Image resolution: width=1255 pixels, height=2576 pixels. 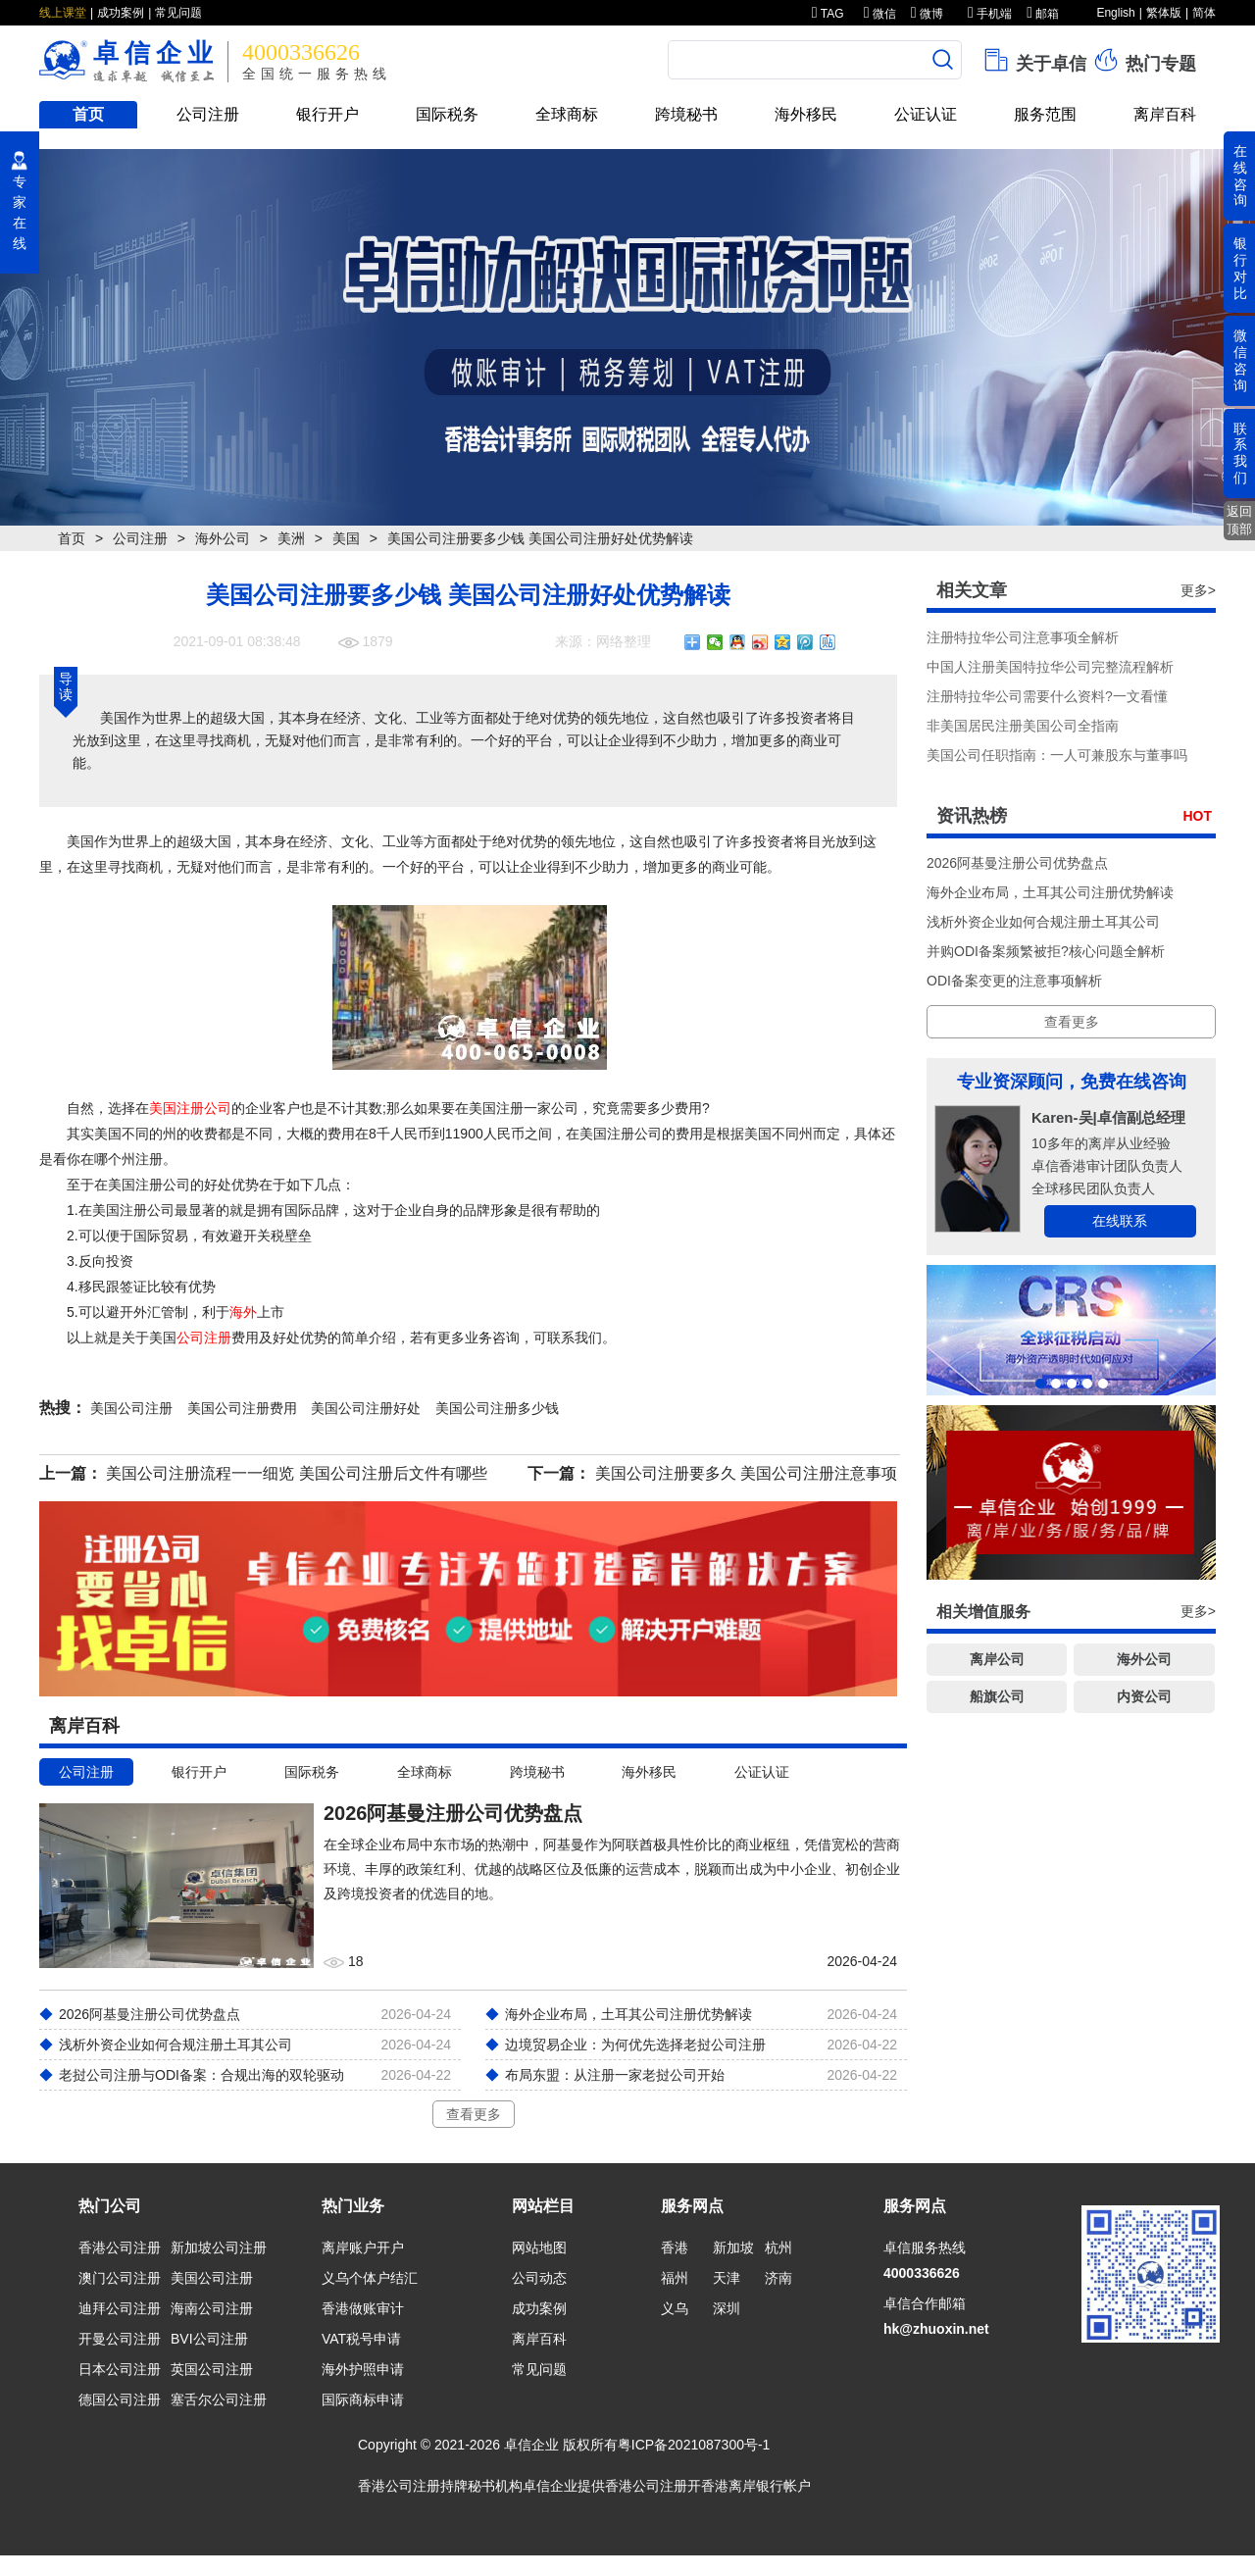 What do you see at coordinates (222, 538) in the screenshot?
I see `海外公司` at bounding box center [222, 538].